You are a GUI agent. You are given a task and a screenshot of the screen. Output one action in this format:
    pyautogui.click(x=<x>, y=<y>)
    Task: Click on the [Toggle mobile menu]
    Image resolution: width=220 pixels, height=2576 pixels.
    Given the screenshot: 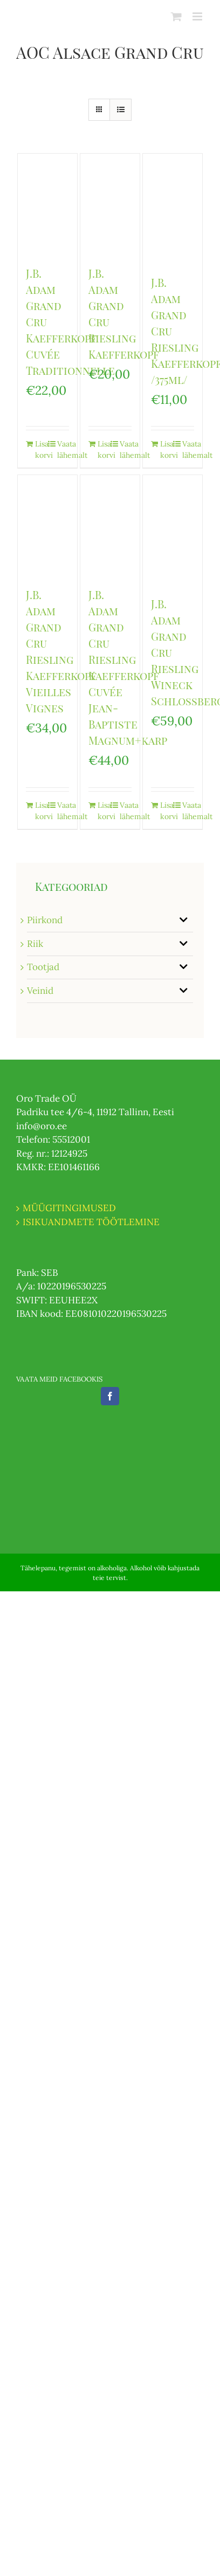 What is the action you would take?
    pyautogui.click(x=198, y=16)
    